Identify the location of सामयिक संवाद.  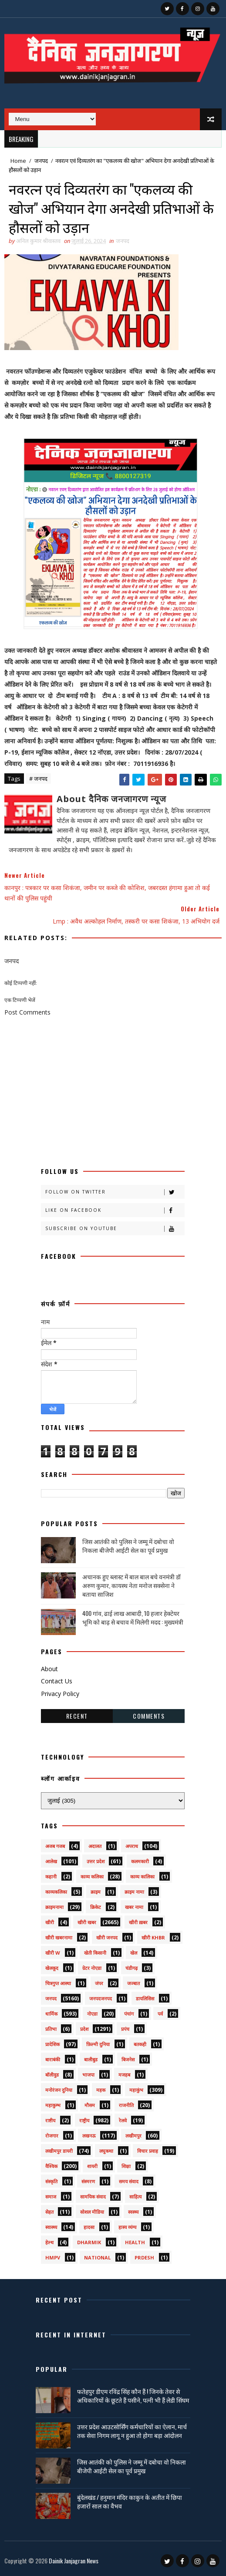
(93, 2196).